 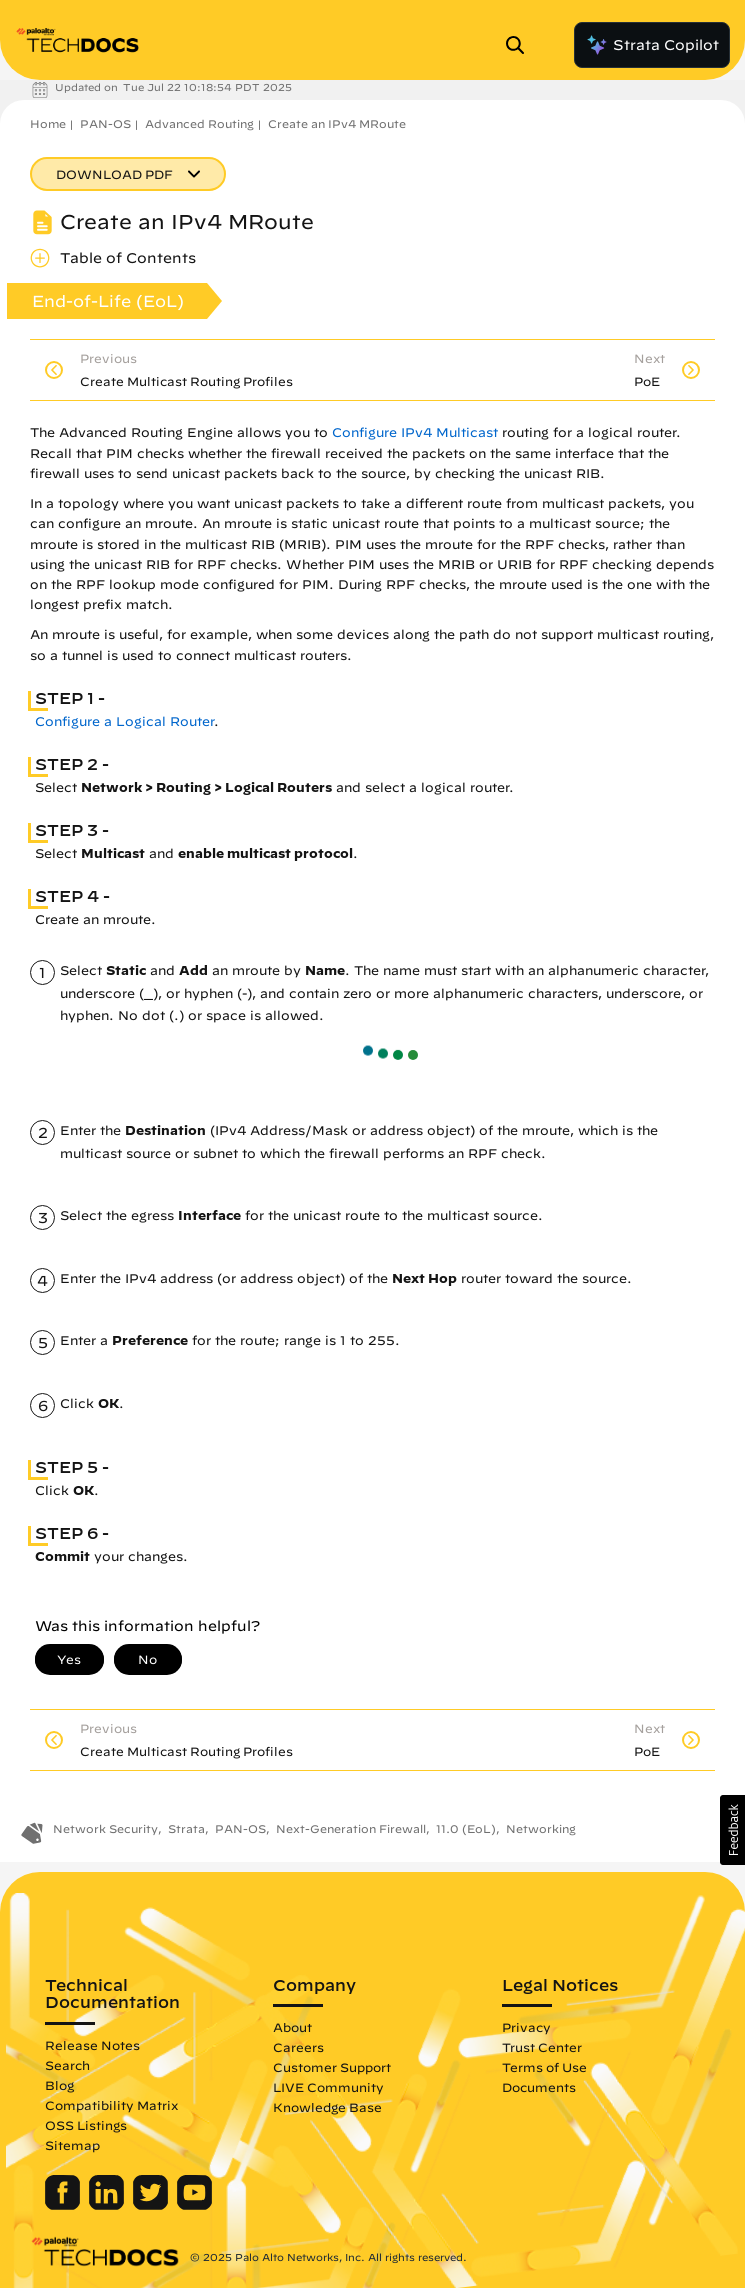 What do you see at coordinates (732, 1830) in the screenshot?
I see `[button]` at bounding box center [732, 1830].